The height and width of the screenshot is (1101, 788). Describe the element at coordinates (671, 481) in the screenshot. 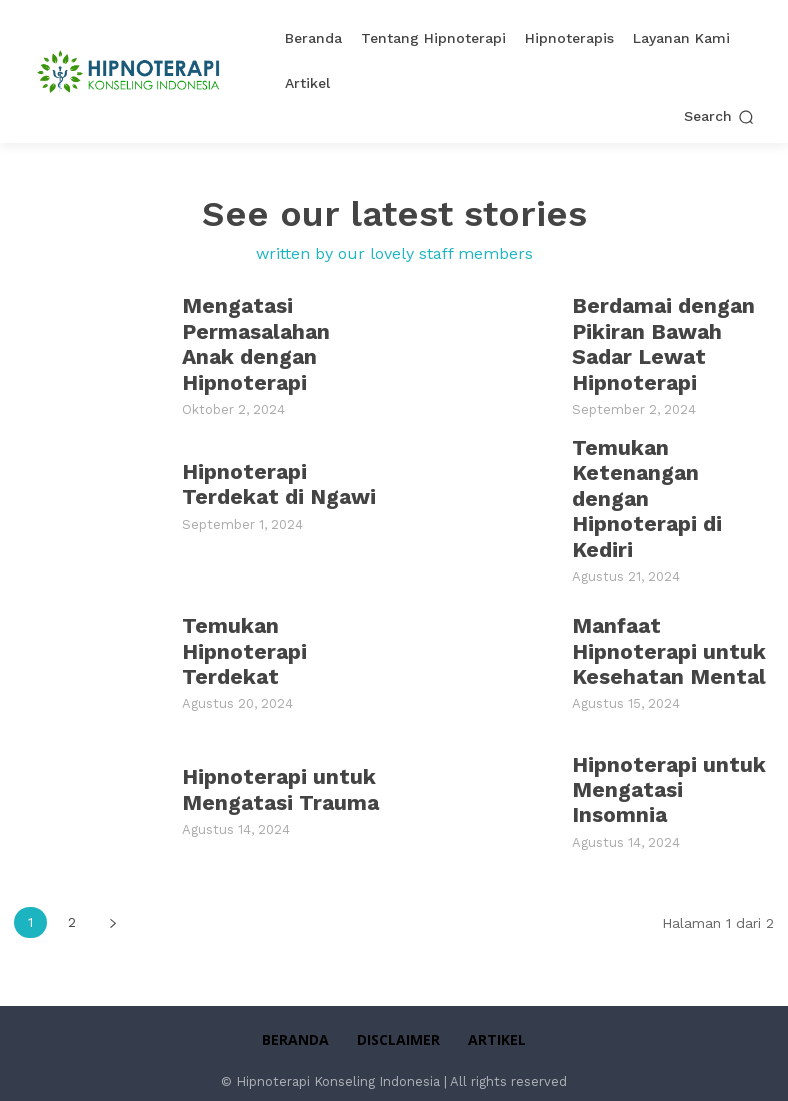

I see `Temukan Ketenangan dengan Hipnoterapi di Kediri` at that location.